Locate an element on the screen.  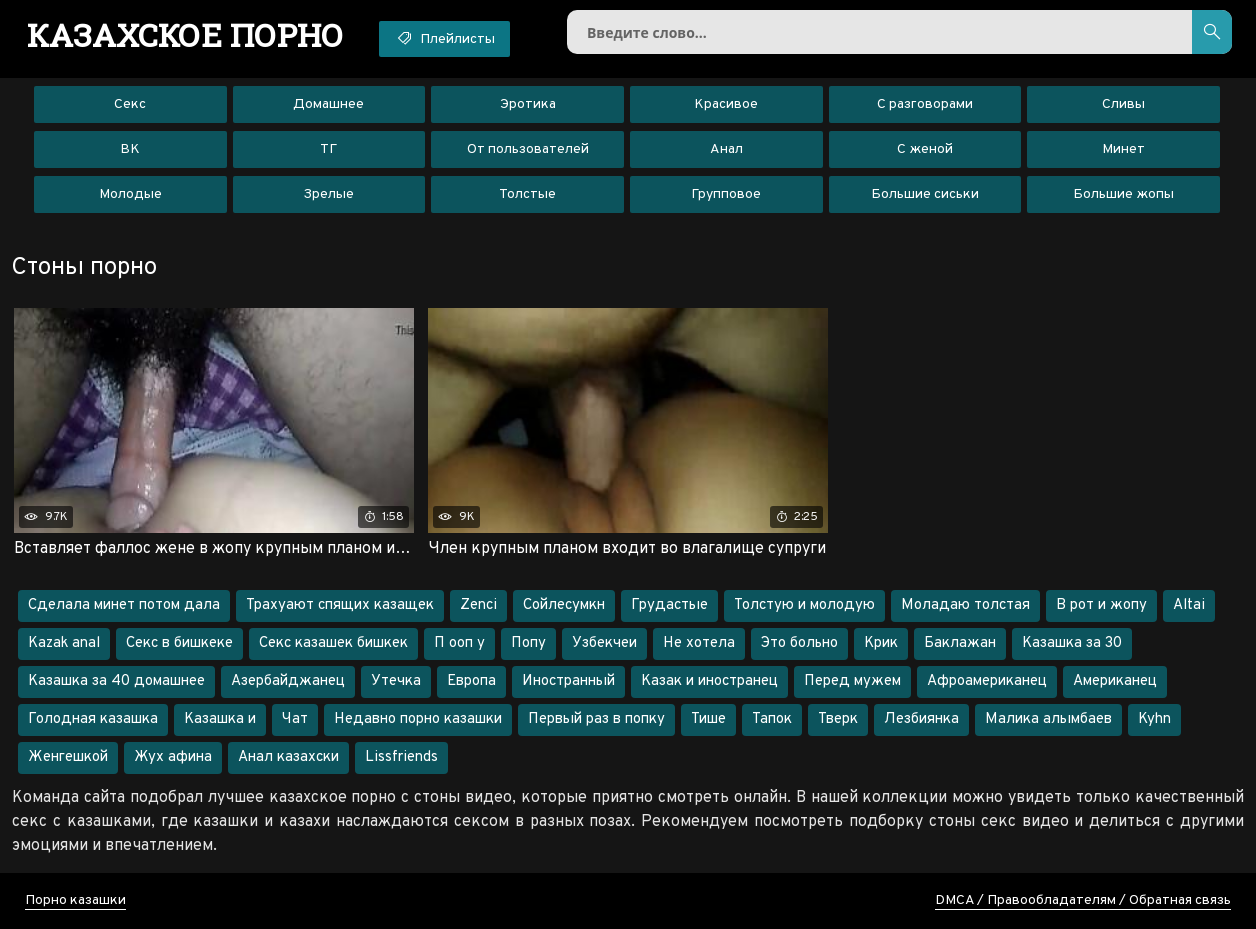
Тверк is located at coordinates (838, 719).